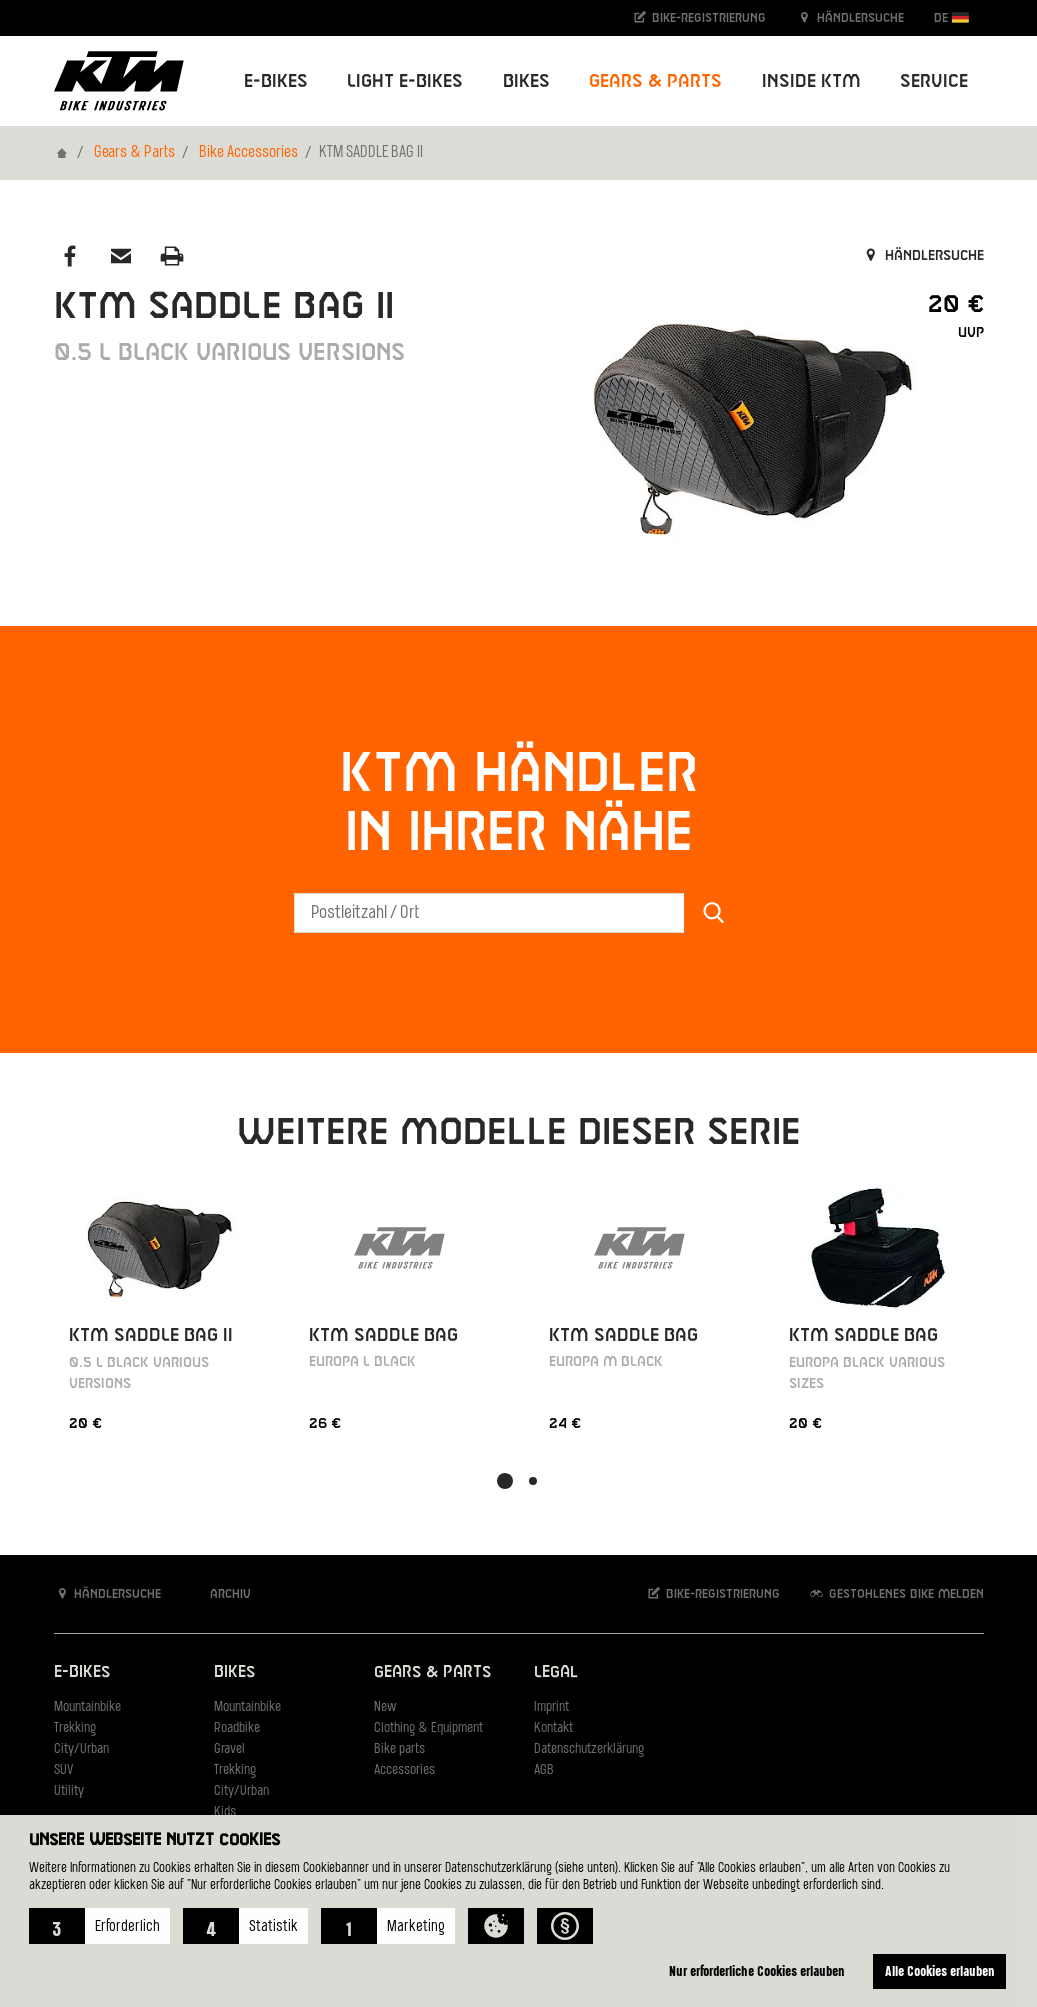 The width and height of the screenshot is (1037, 2007). I want to click on Gears & Parts [button], so click(655, 81).